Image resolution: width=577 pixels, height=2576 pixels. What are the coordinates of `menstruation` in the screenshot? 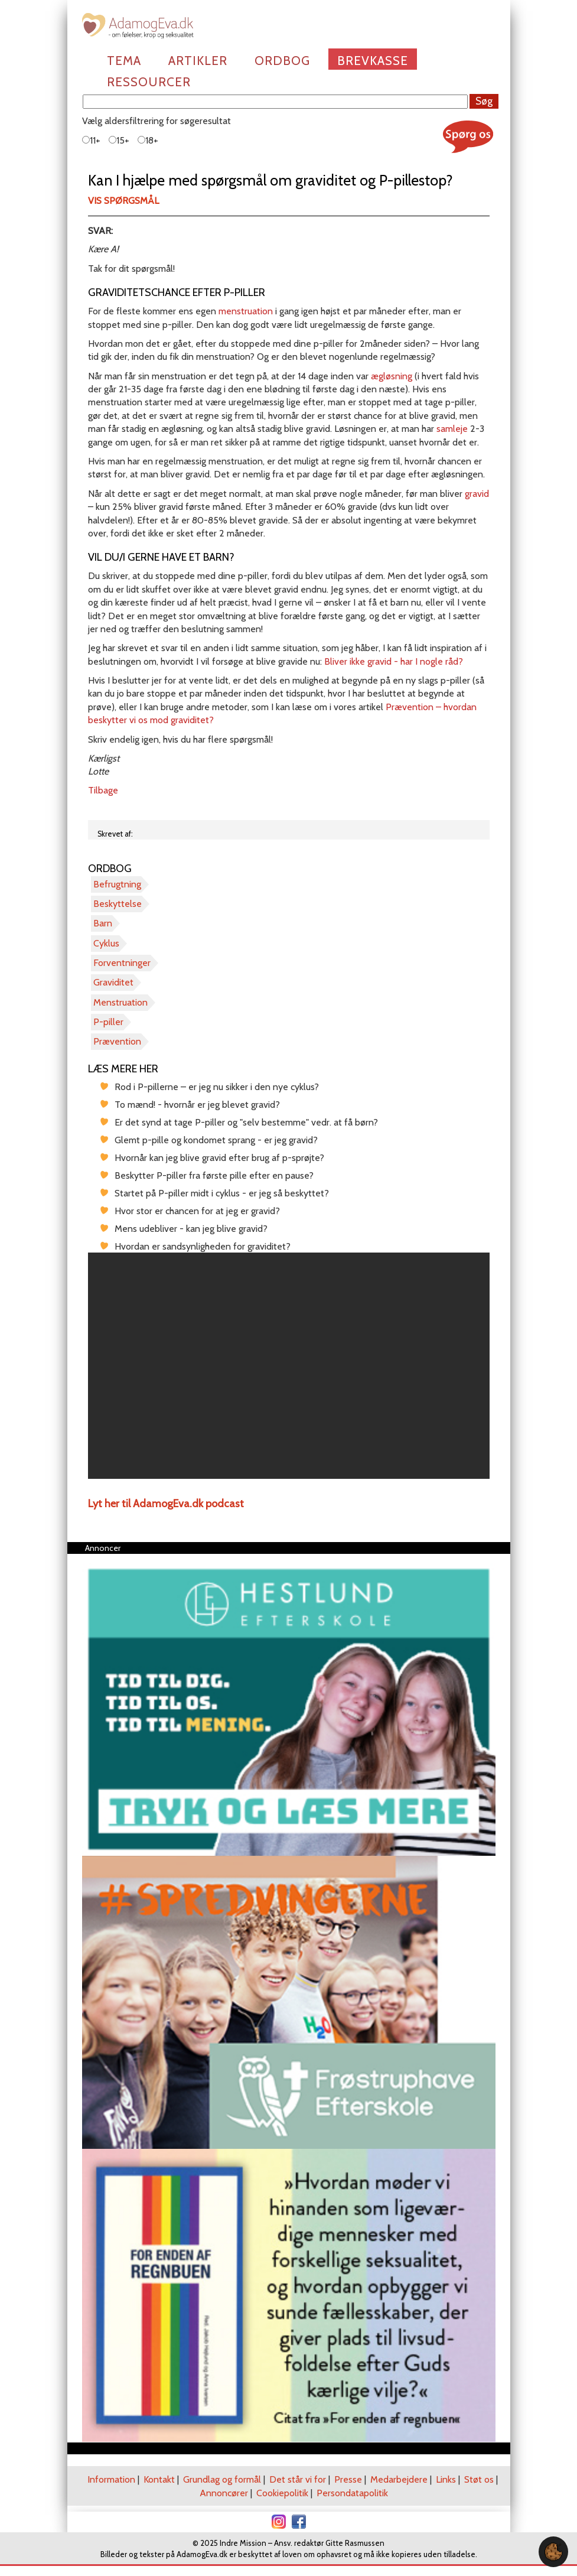 It's located at (247, 311).